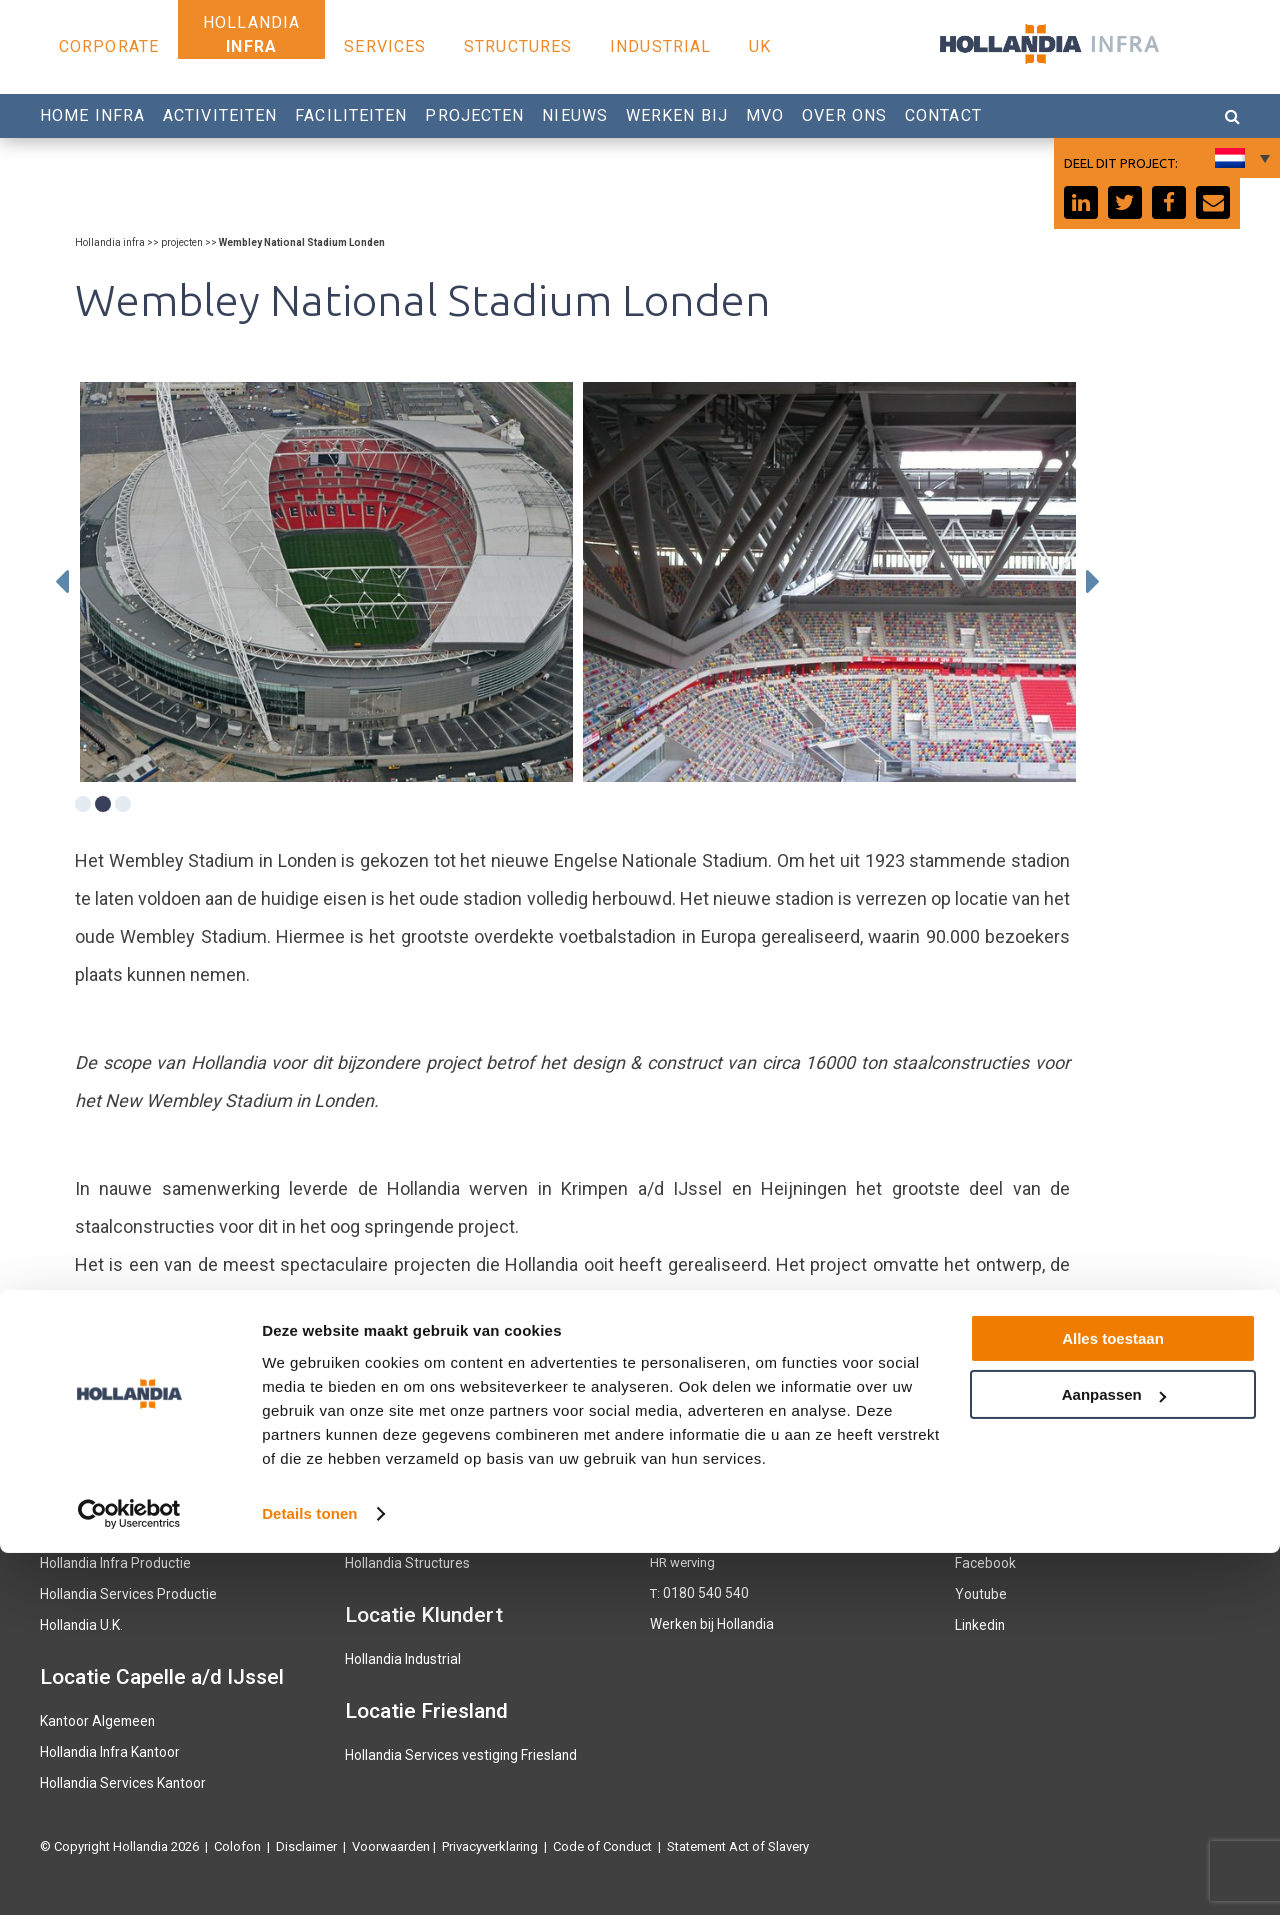 The image size is (1280, 1915). Describe the element at coordinates (109, 46) in the screenshot. I see `Corporate` at that location.